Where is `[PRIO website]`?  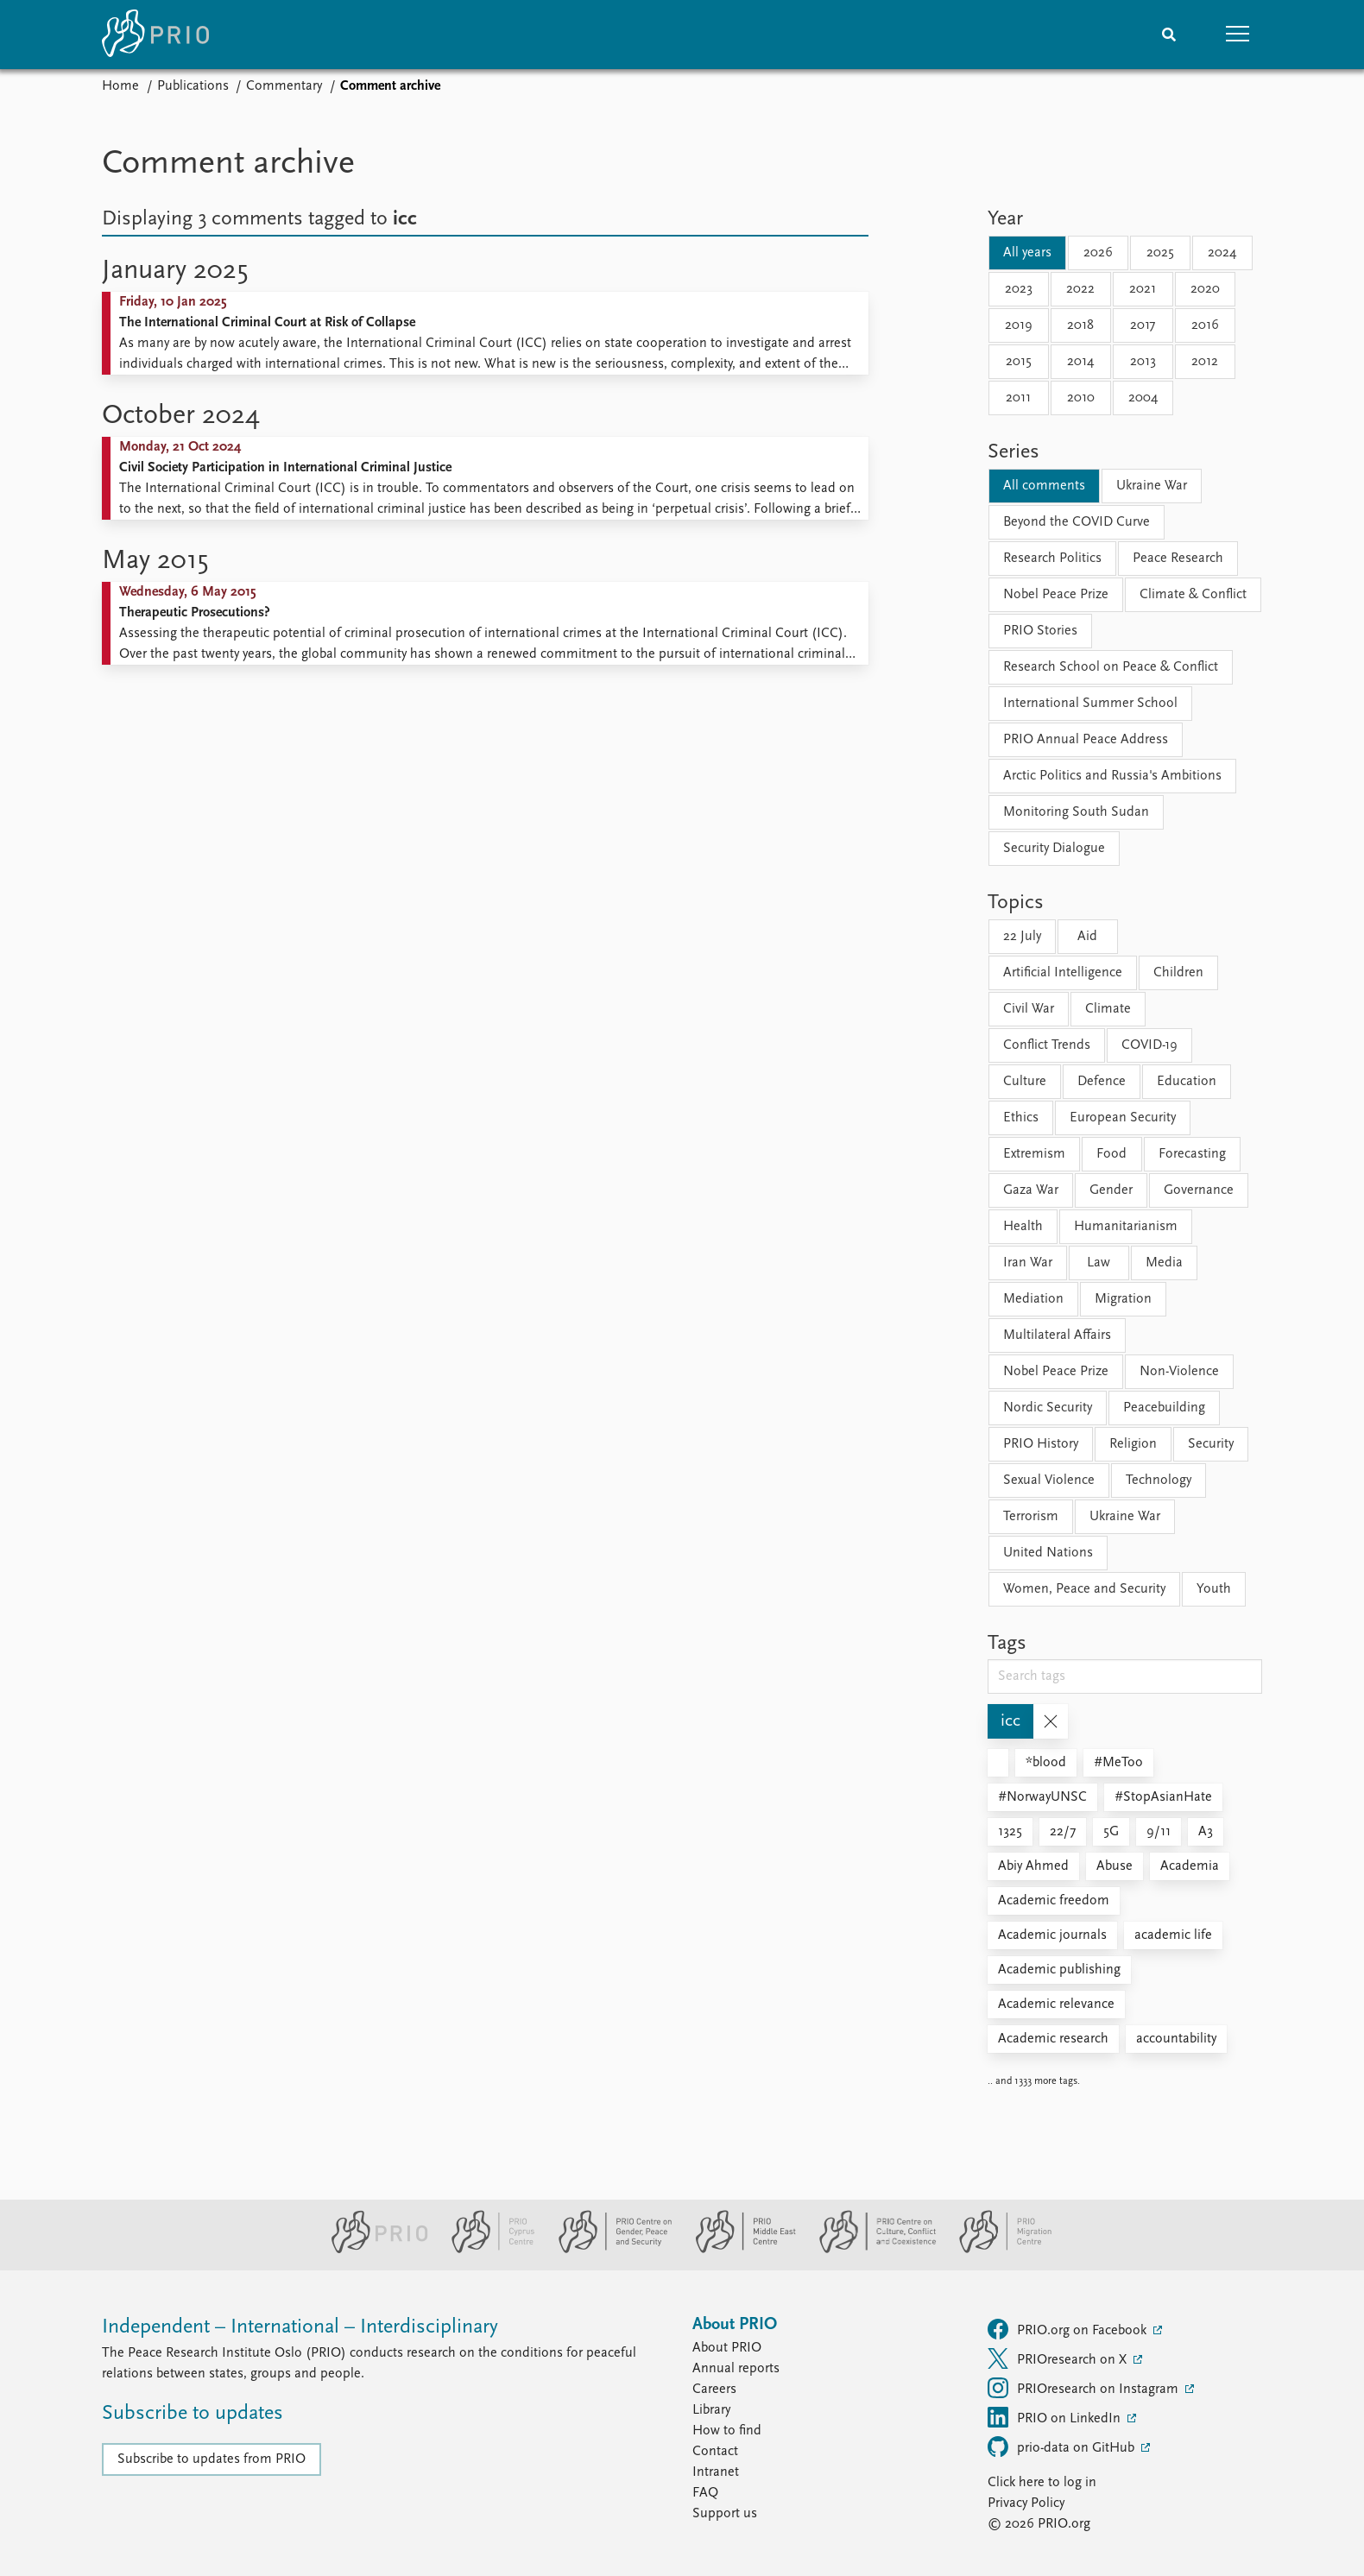 [PRIO website] is located at coordinates (373, 2250).